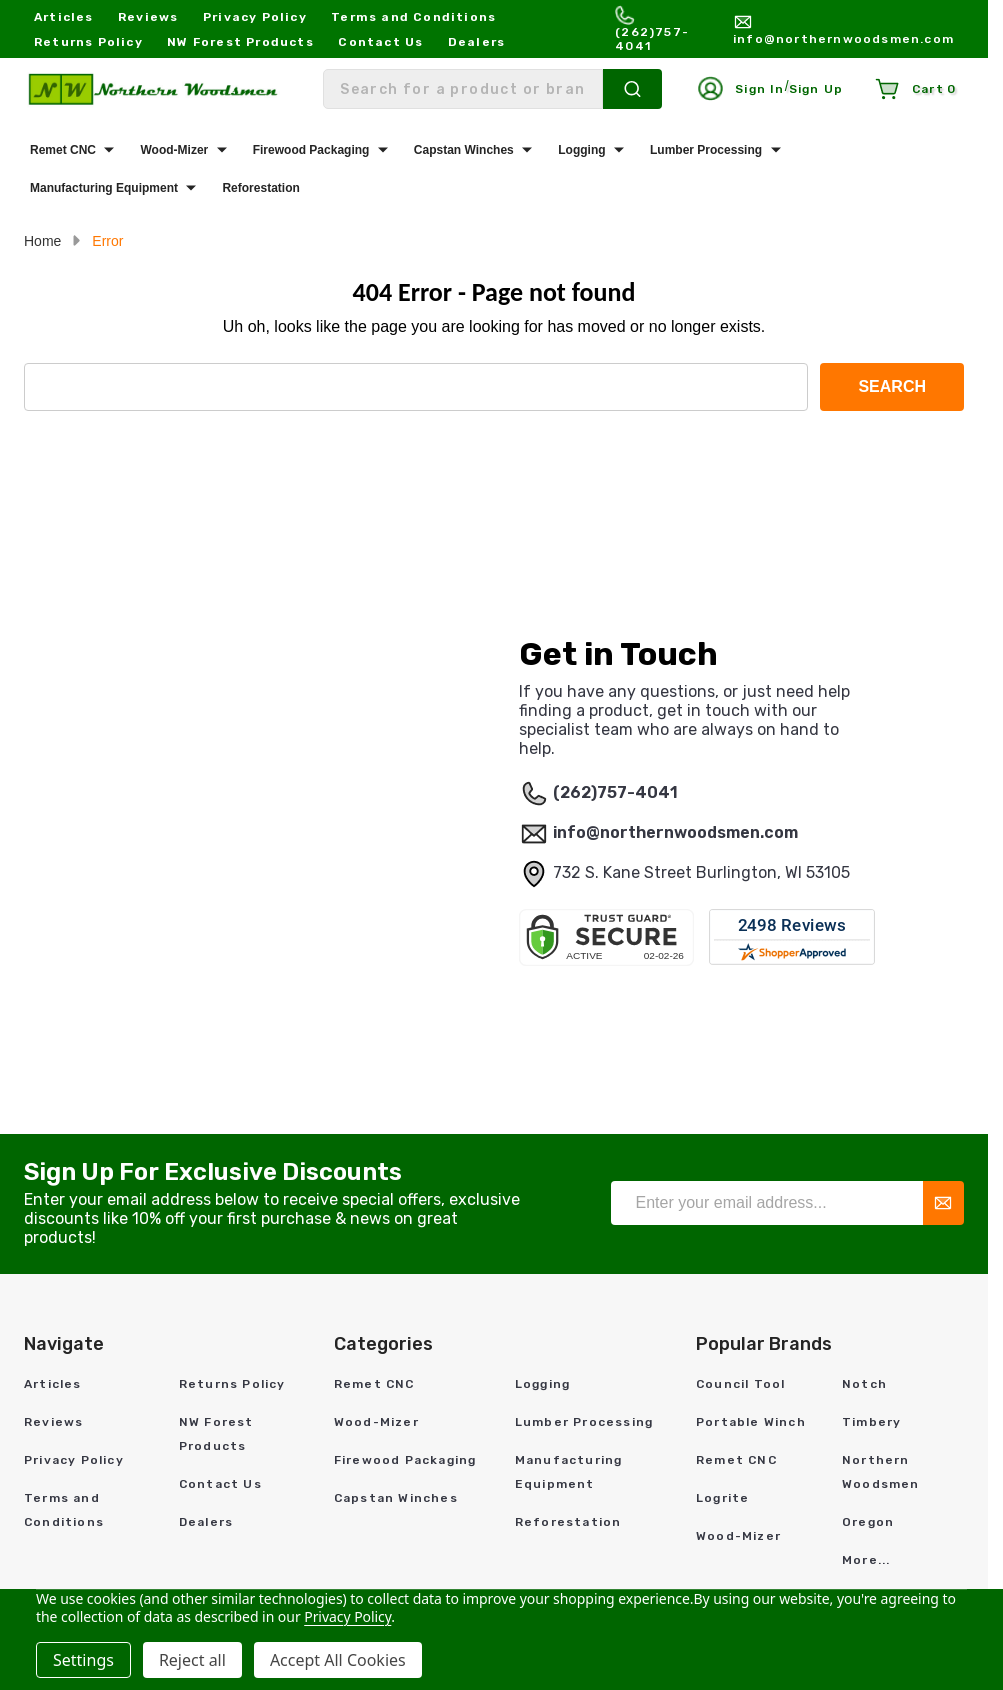 The image size is (1003, 1690). I want to click on Terms and Conditions, so click(413, 17).